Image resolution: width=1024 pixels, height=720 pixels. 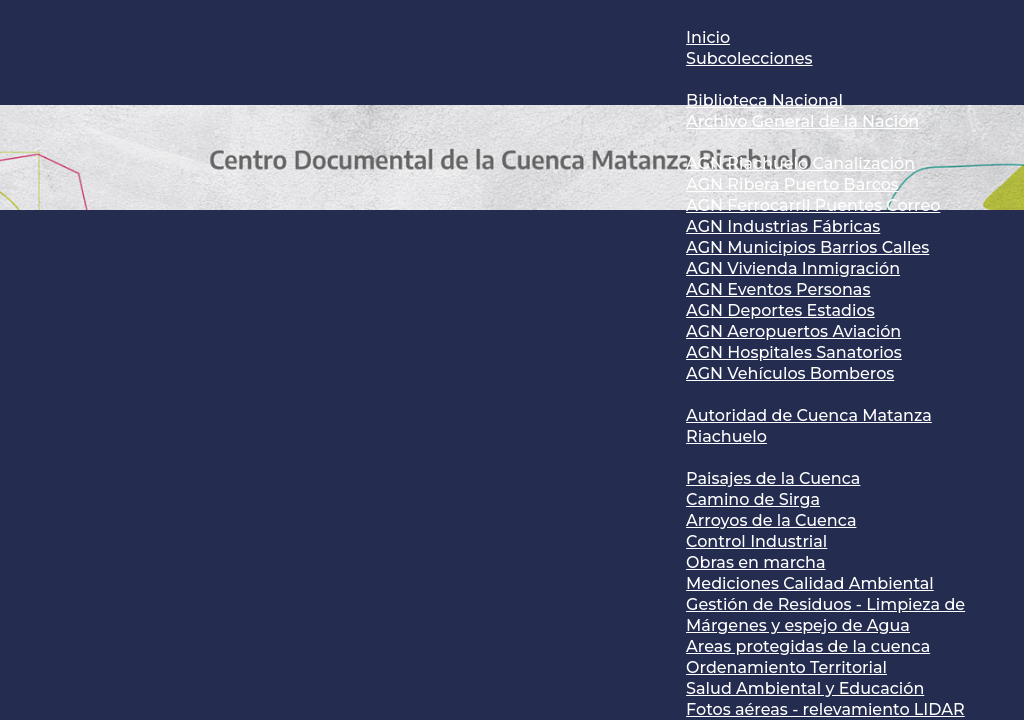 What do you see at coordinates (753, 499) in the screenshot?
I see `Camino de Sirga` at bounding box center [753, 499].